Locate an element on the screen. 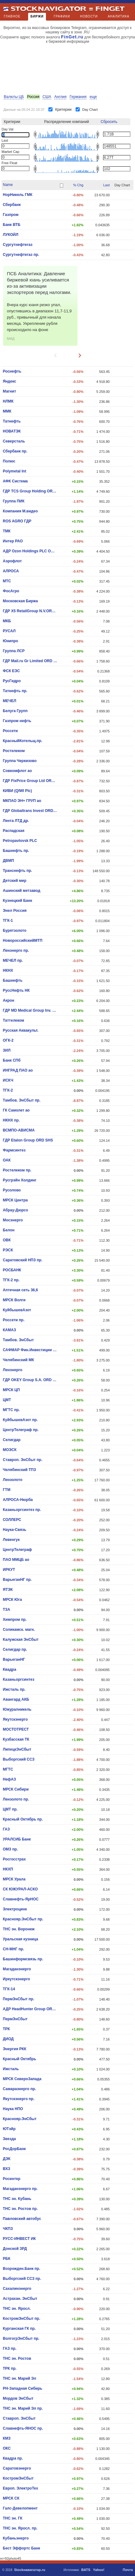 The width and height of the screenshot is (135, 2576). Мордов ЭнСбыт is located at coordinates (18, 2398).